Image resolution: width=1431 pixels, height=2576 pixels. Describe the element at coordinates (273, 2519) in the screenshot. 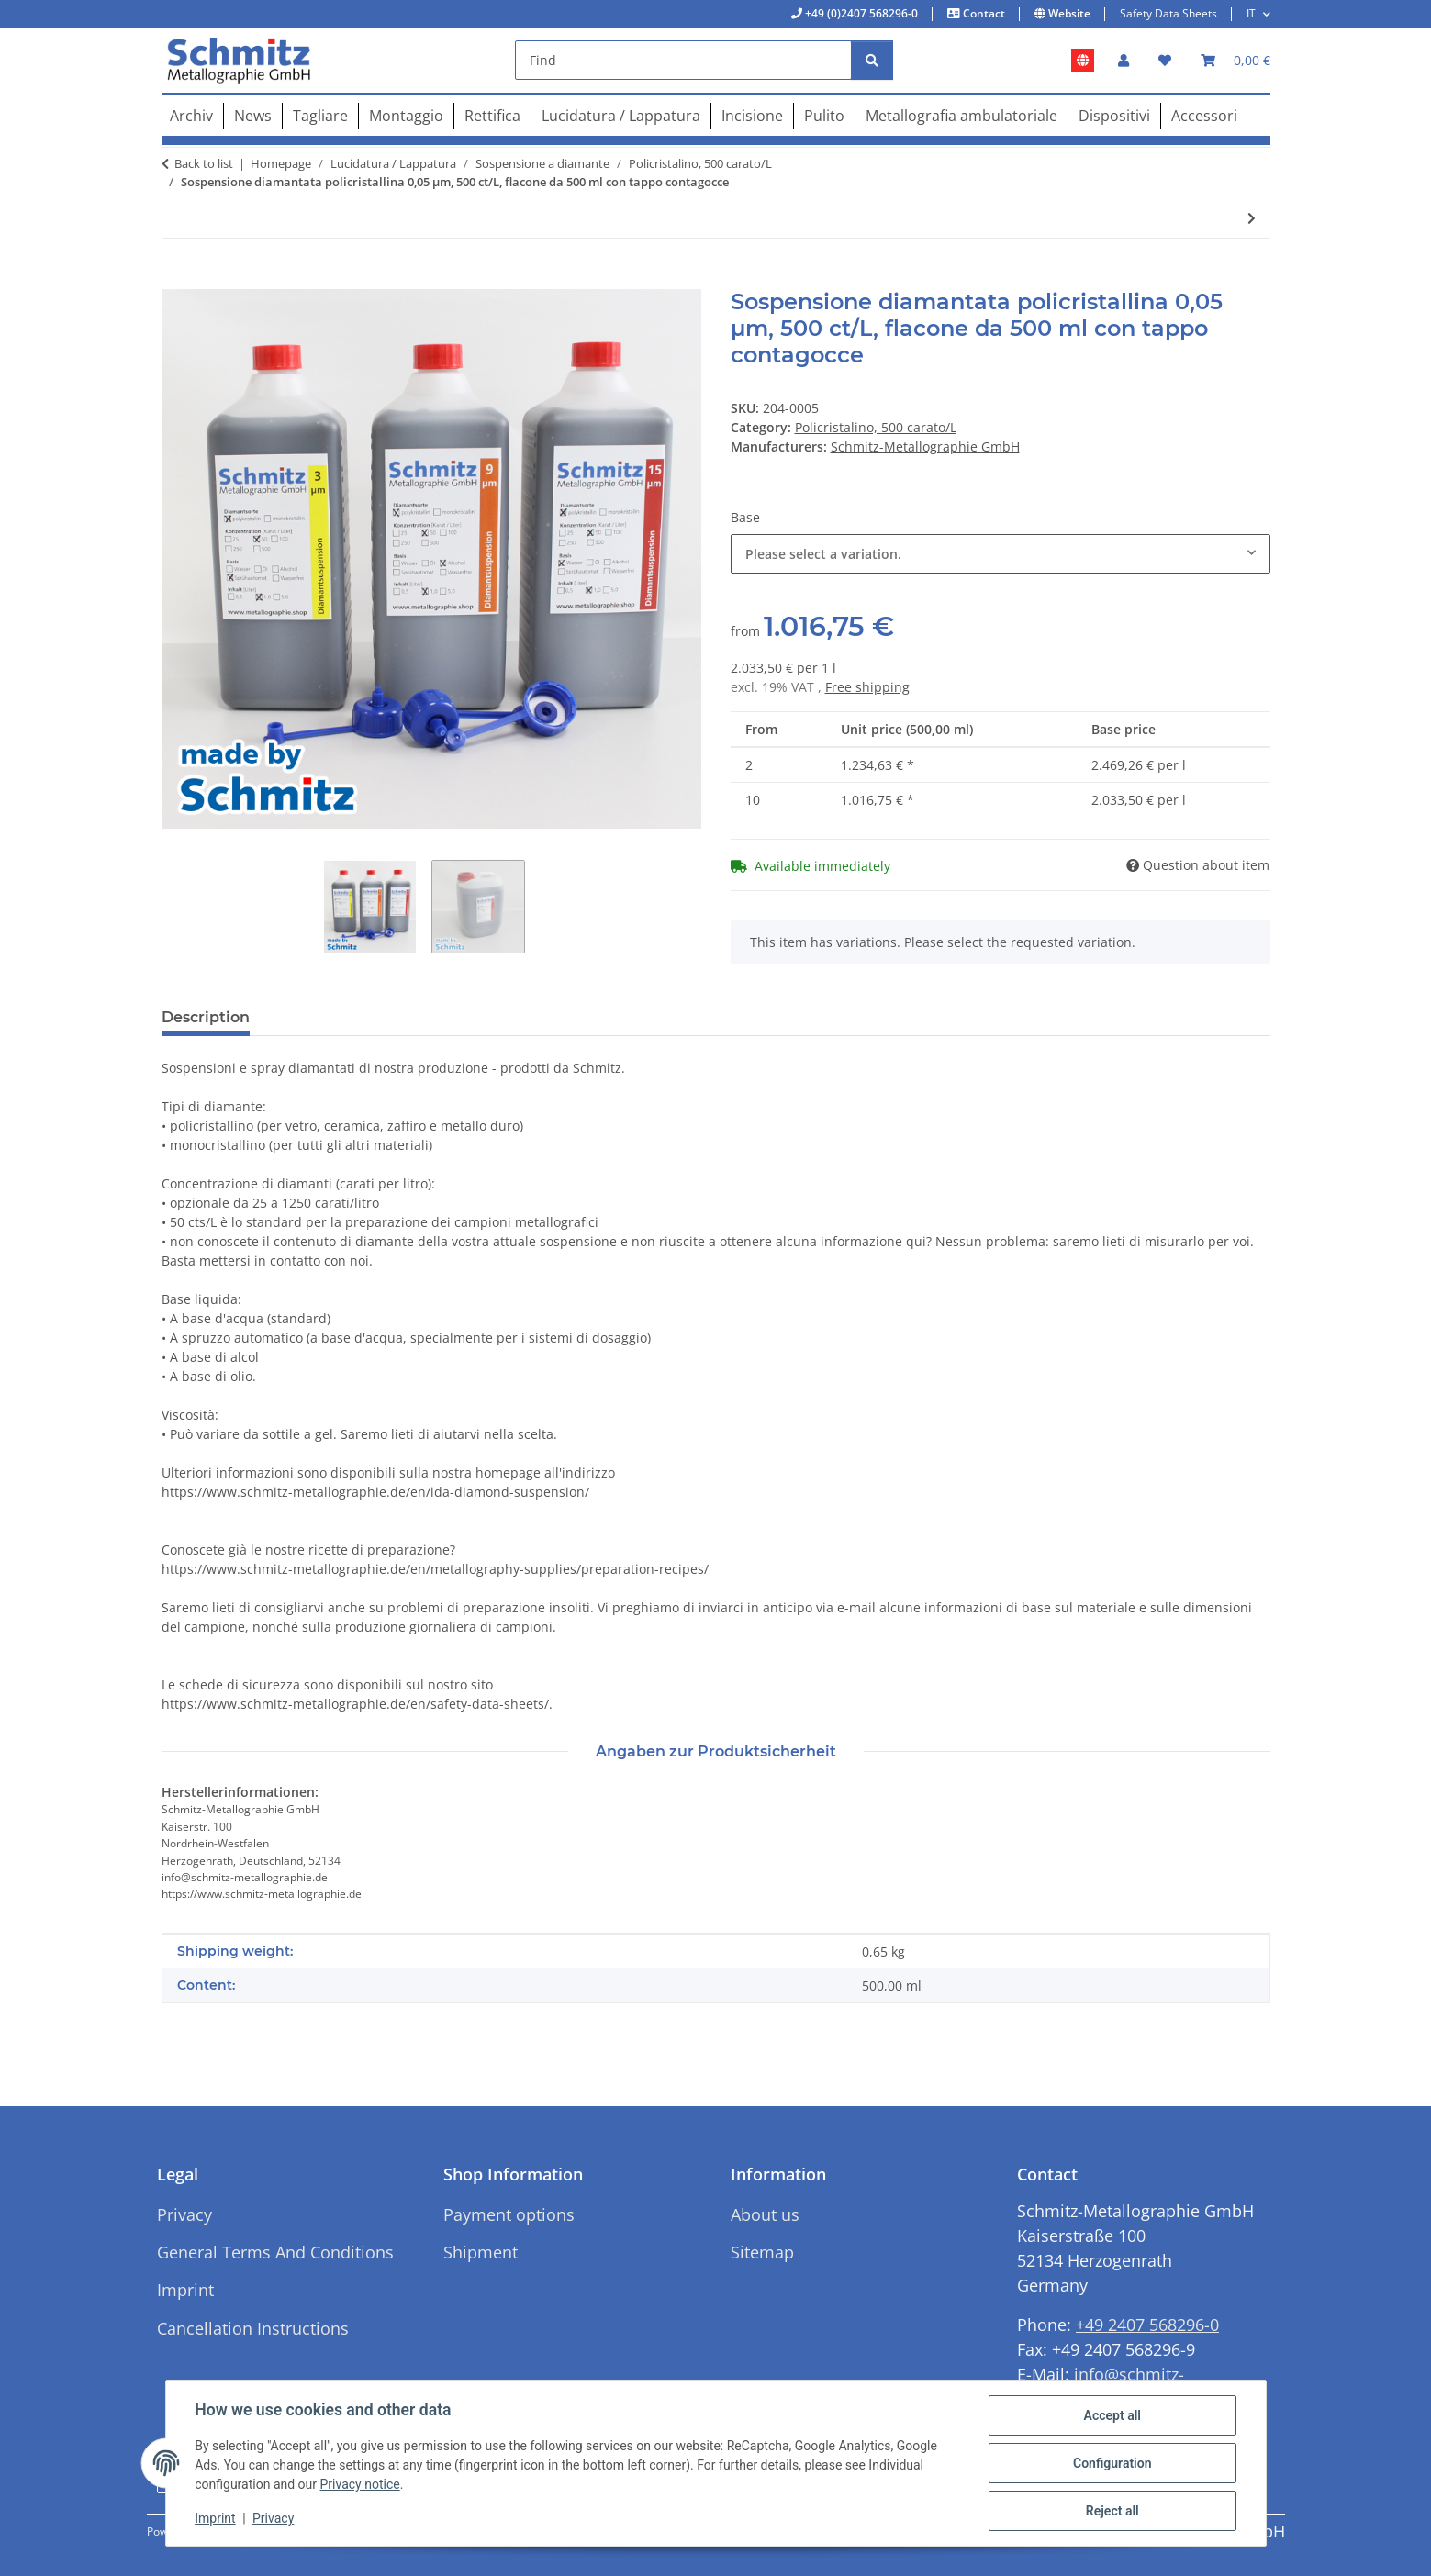

I see `Privacy` at that location.